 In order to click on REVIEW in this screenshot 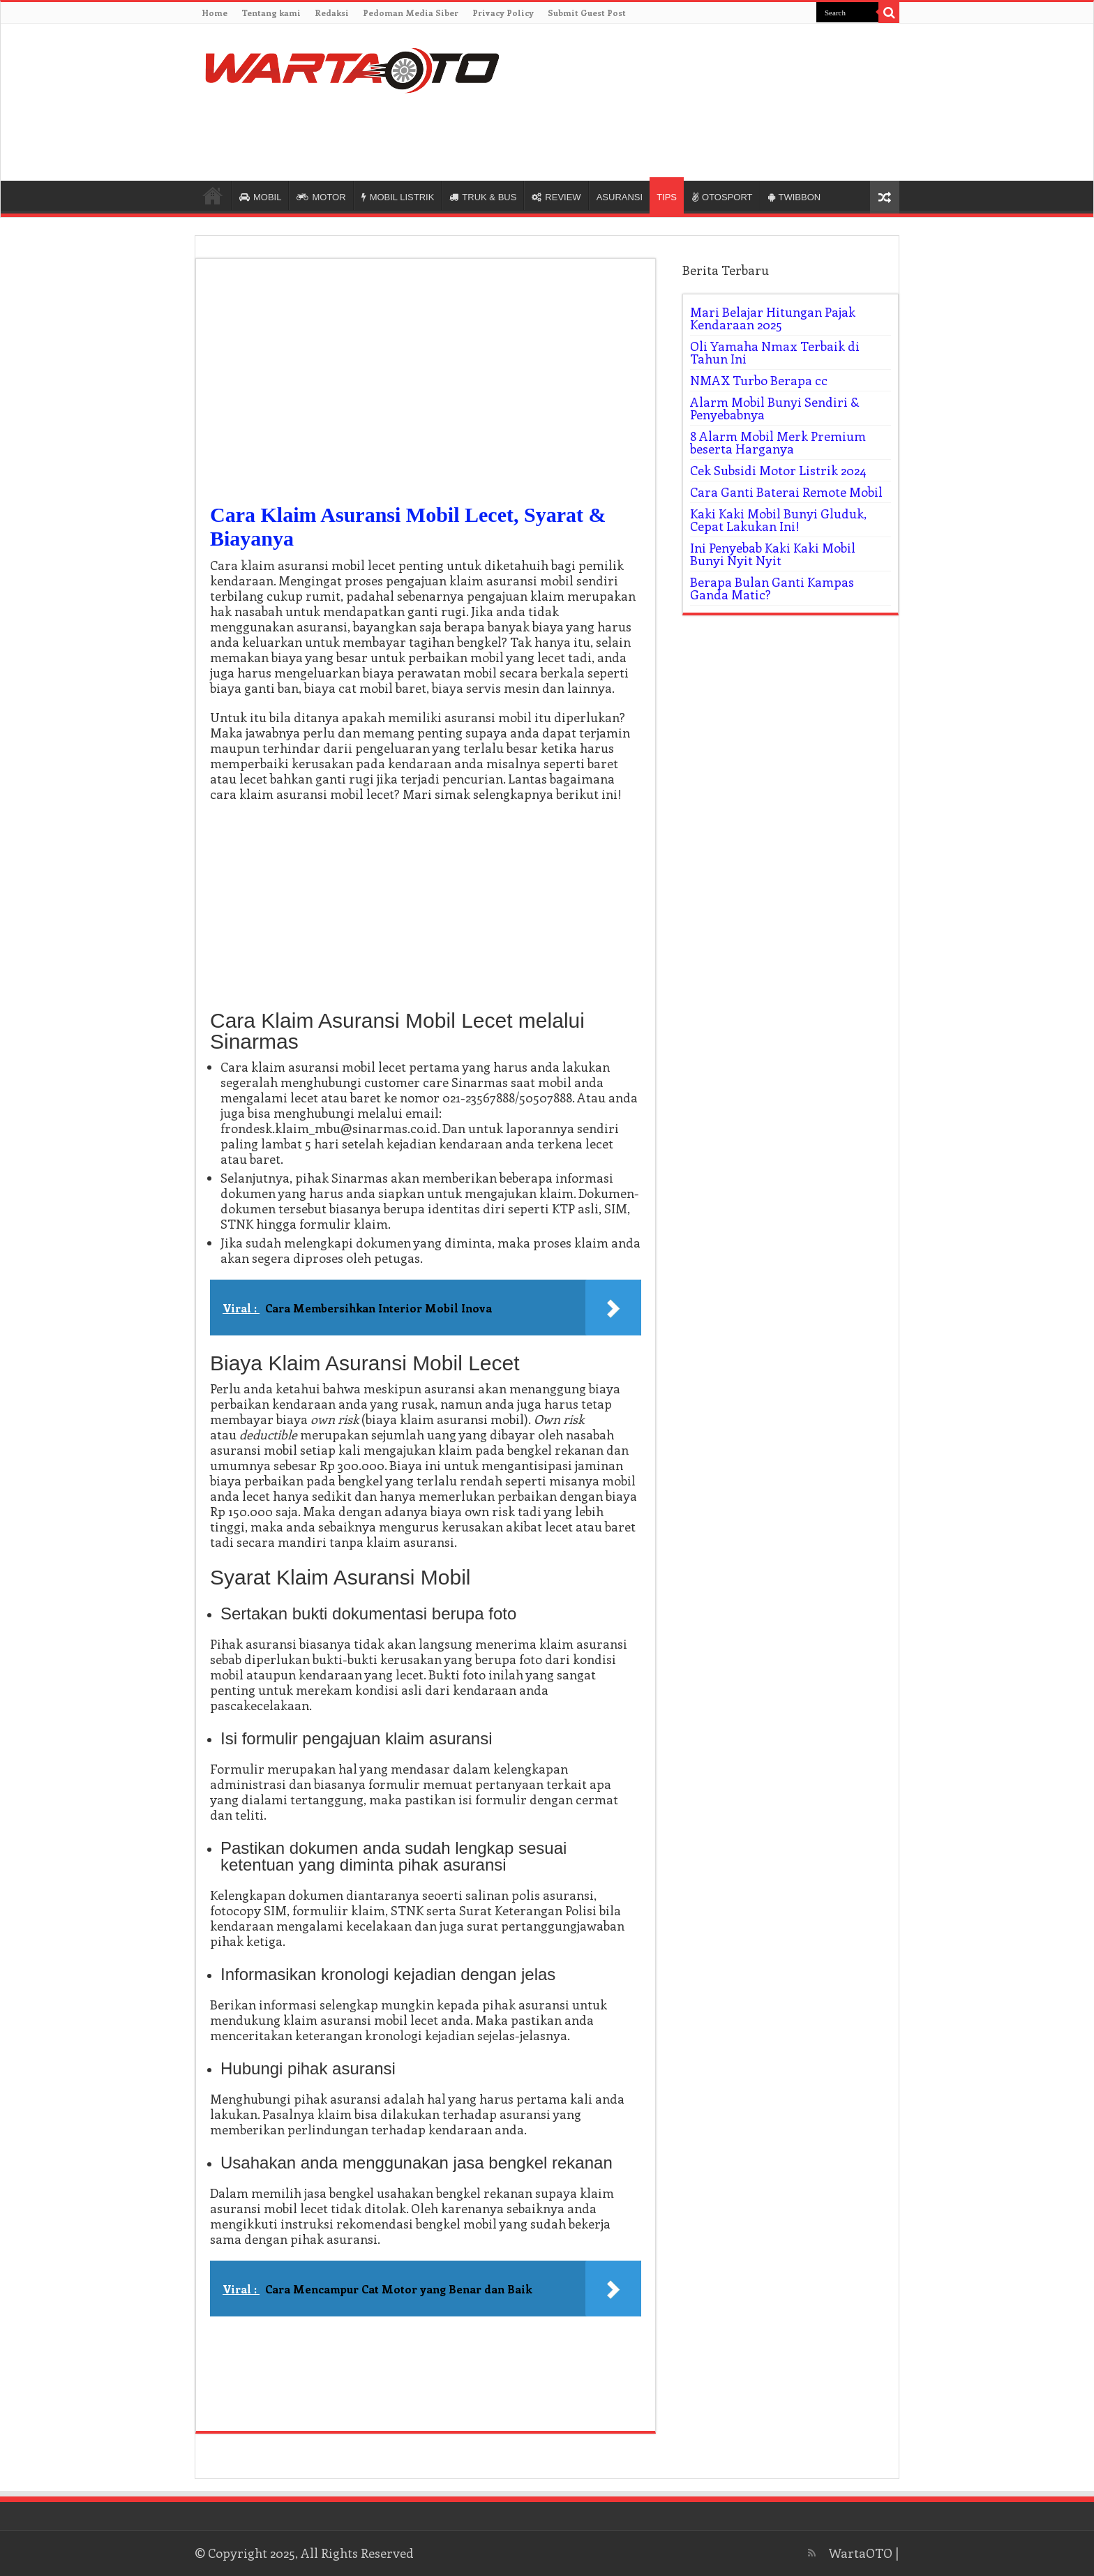, I will do `click(556, 197)`.